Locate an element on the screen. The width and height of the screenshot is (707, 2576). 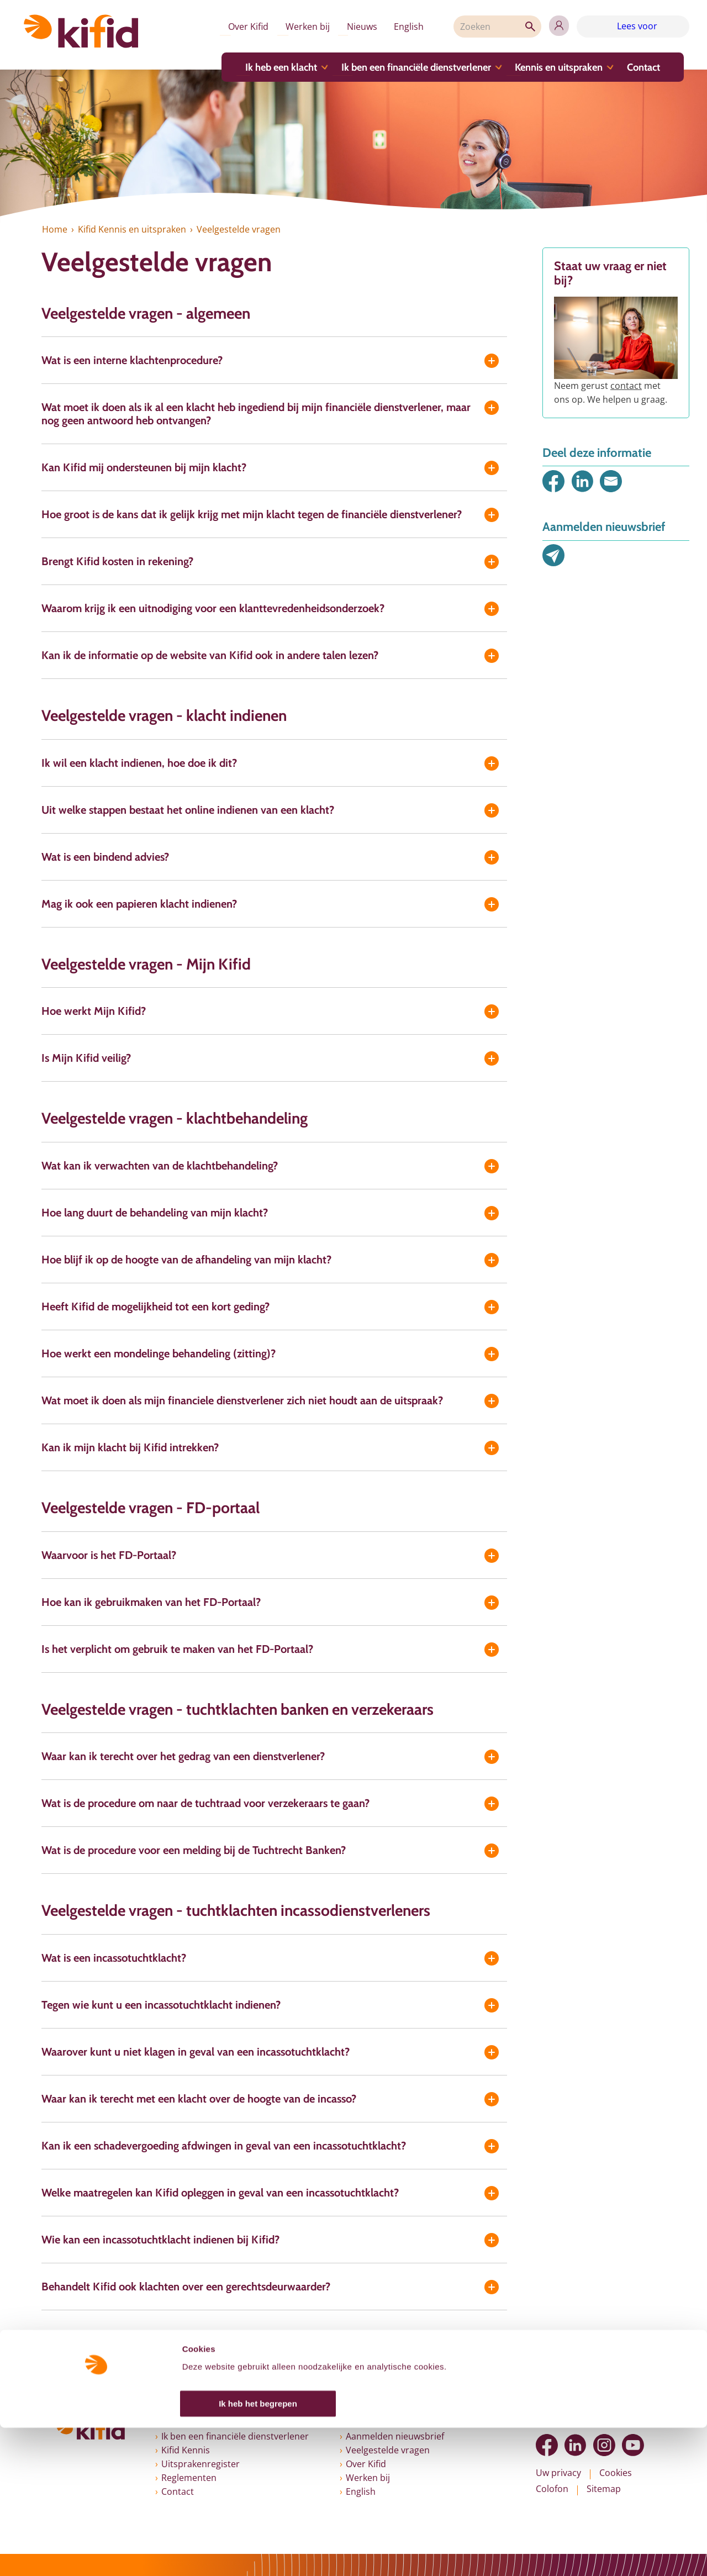
Wat is de procedure om naar de tuchtraad voor verzekeraars te gaan? is located at coordinates (205, 1803).